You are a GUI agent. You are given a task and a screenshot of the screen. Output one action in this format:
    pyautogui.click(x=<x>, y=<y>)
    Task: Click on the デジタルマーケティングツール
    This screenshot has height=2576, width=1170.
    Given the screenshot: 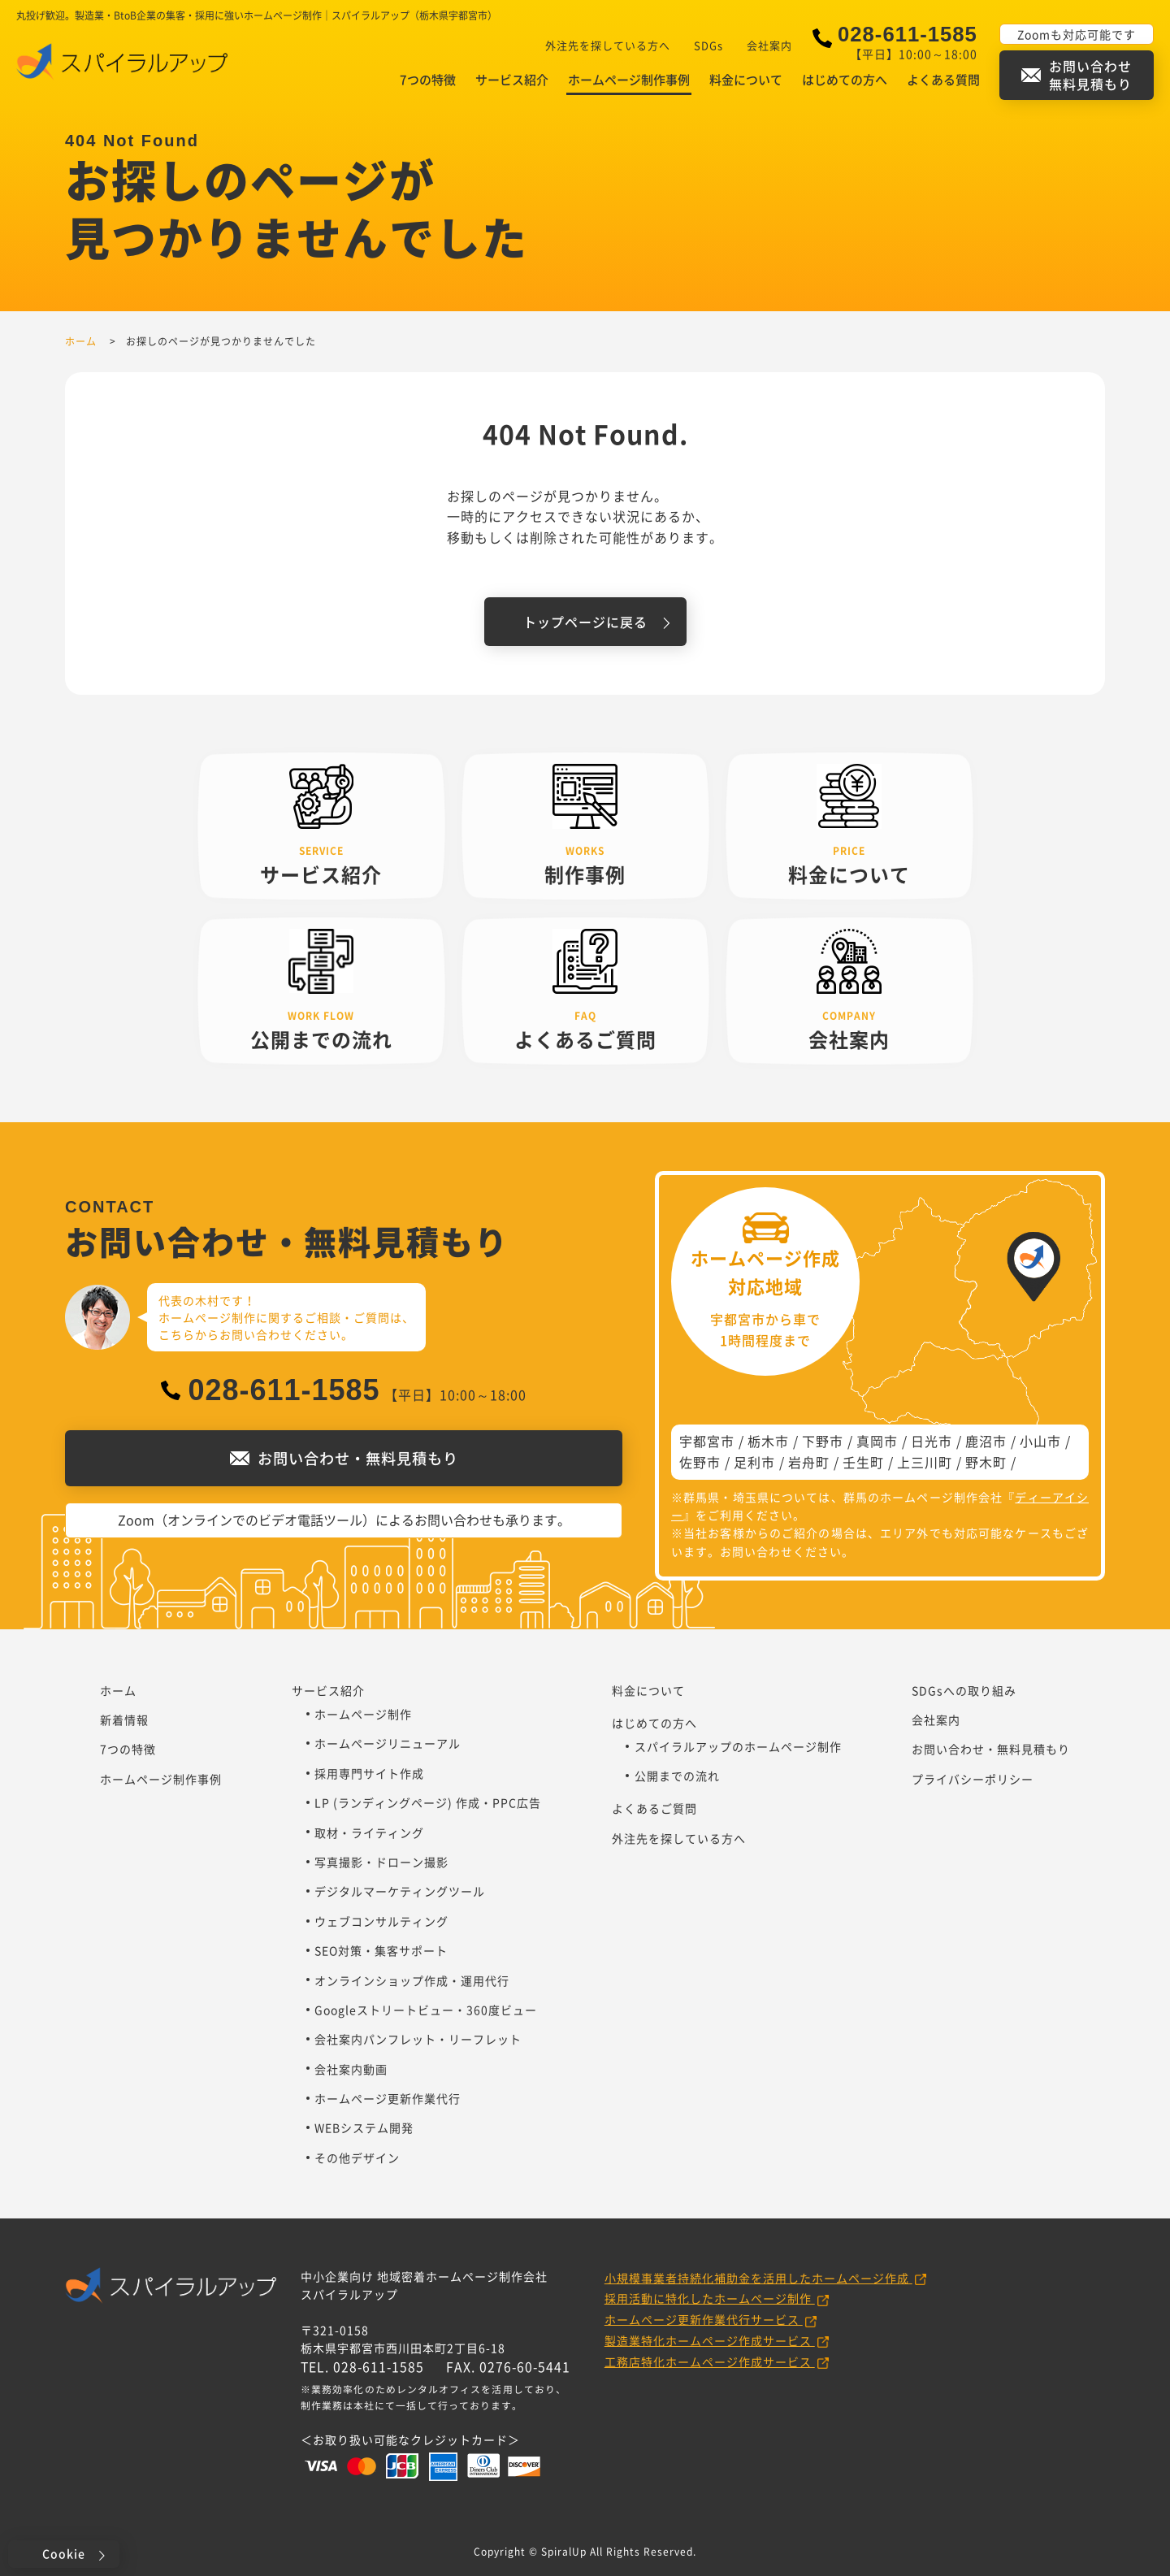 What is the action you would take?
    pyautogui.click(x=399, y=1891)
    